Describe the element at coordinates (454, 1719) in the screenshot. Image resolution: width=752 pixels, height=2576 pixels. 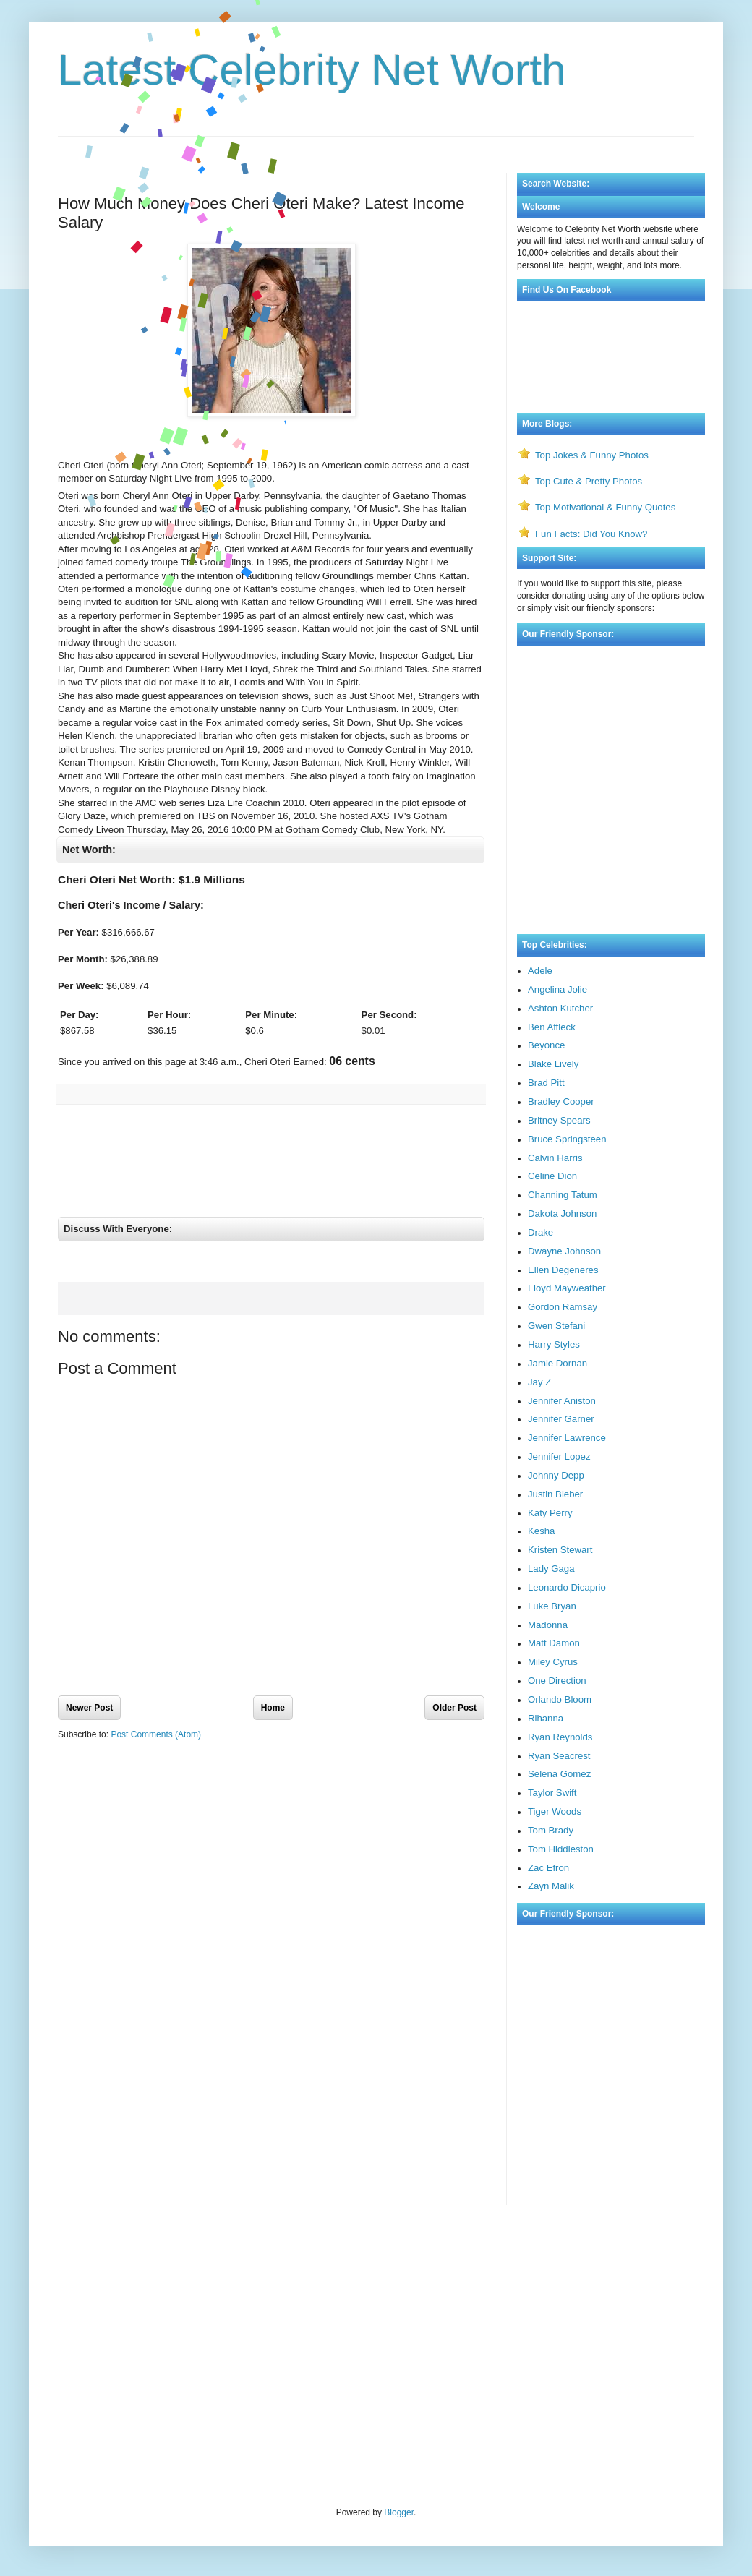
I see `Older Post` at that location.